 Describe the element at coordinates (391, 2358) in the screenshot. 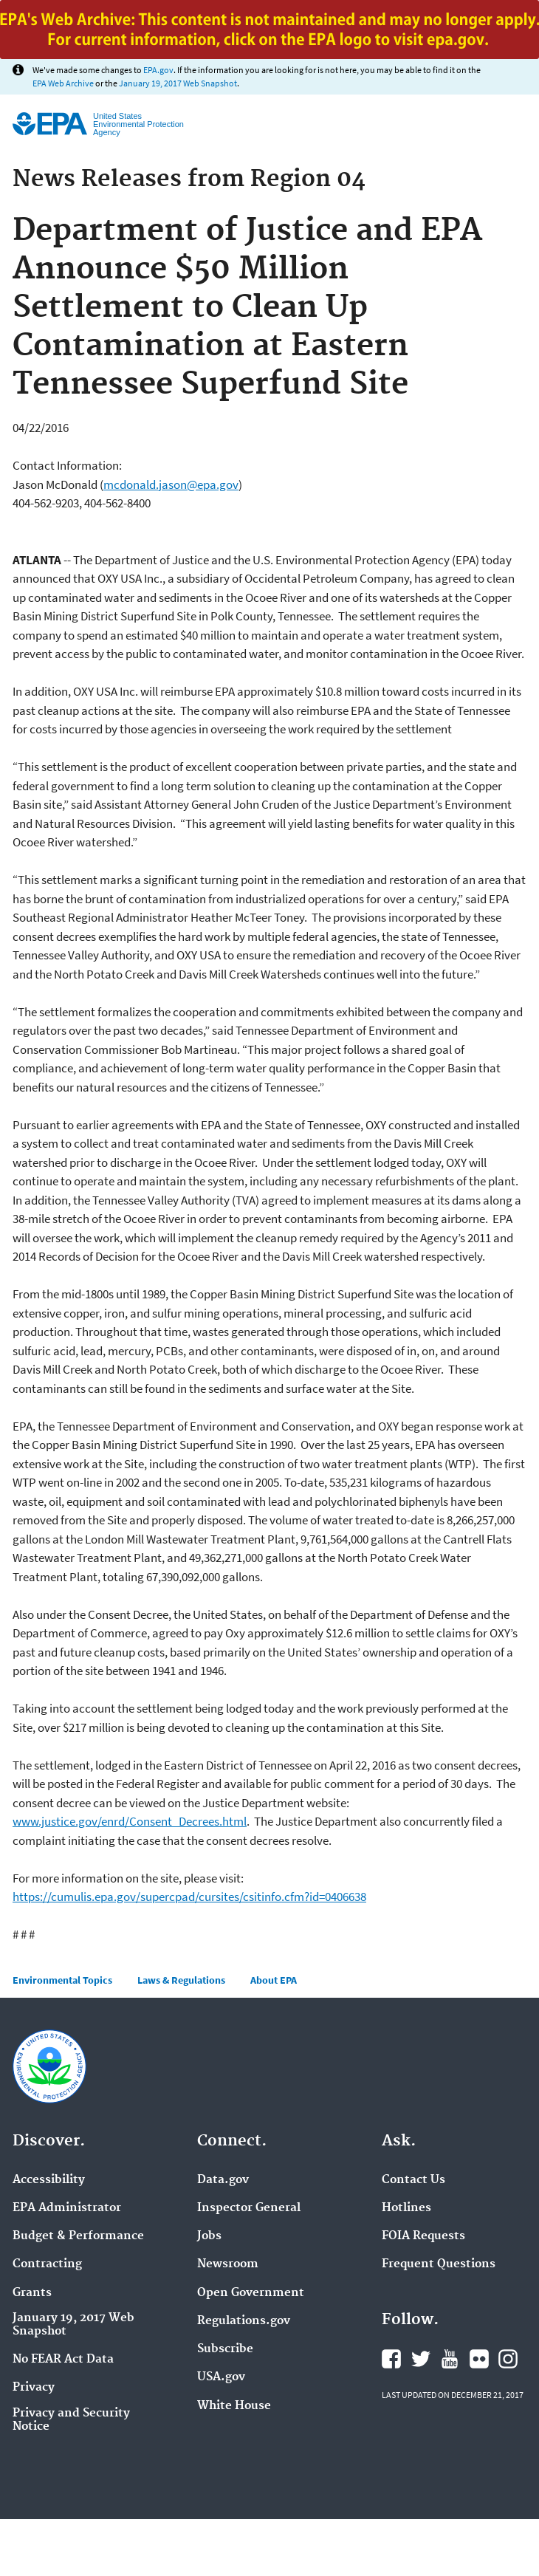

I see `Facebook` at that location.